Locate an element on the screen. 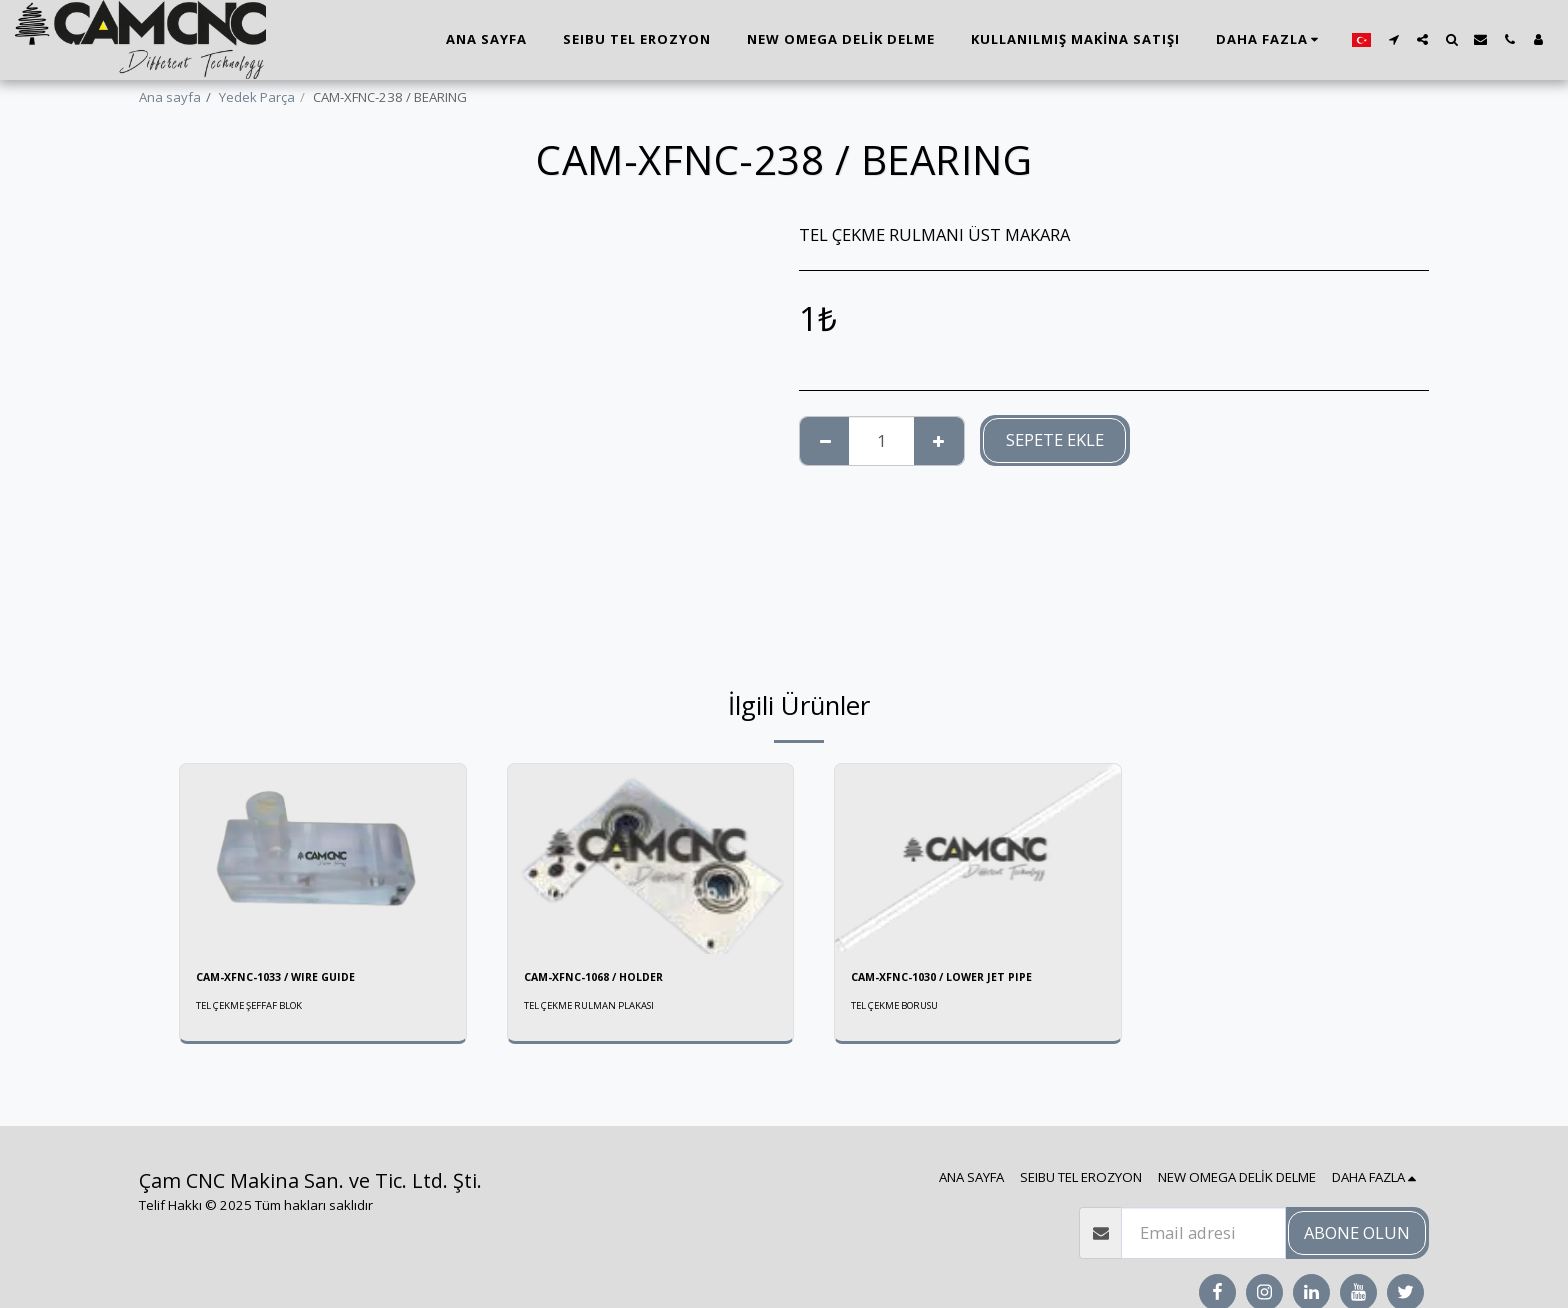  Sepete ekle is located at coordinates (1055, 439).